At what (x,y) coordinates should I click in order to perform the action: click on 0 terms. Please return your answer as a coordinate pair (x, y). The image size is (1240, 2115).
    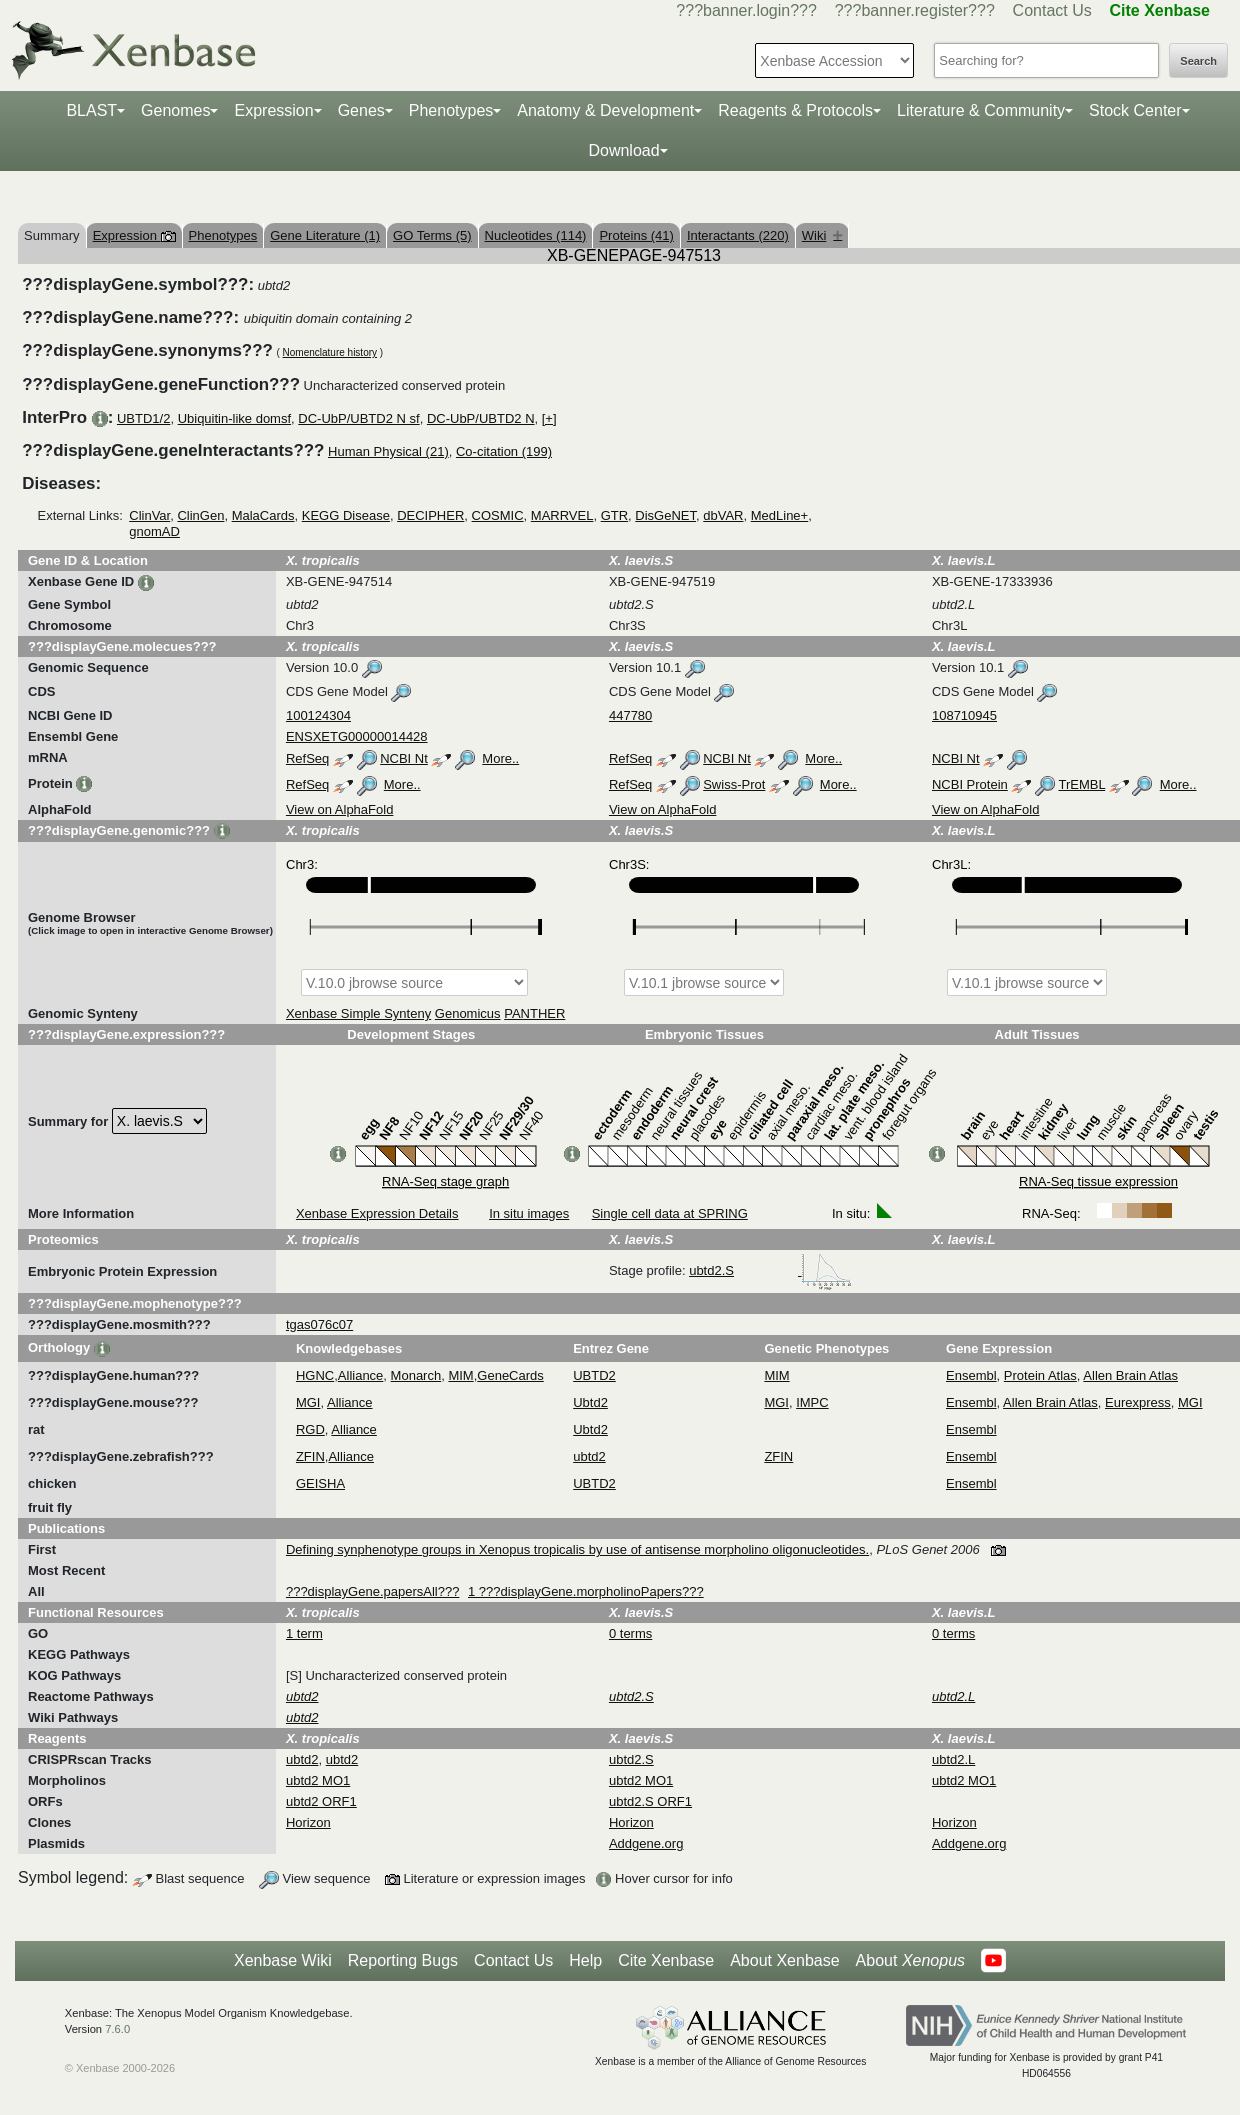
    Looking at the image, I should click on (630, 1633).